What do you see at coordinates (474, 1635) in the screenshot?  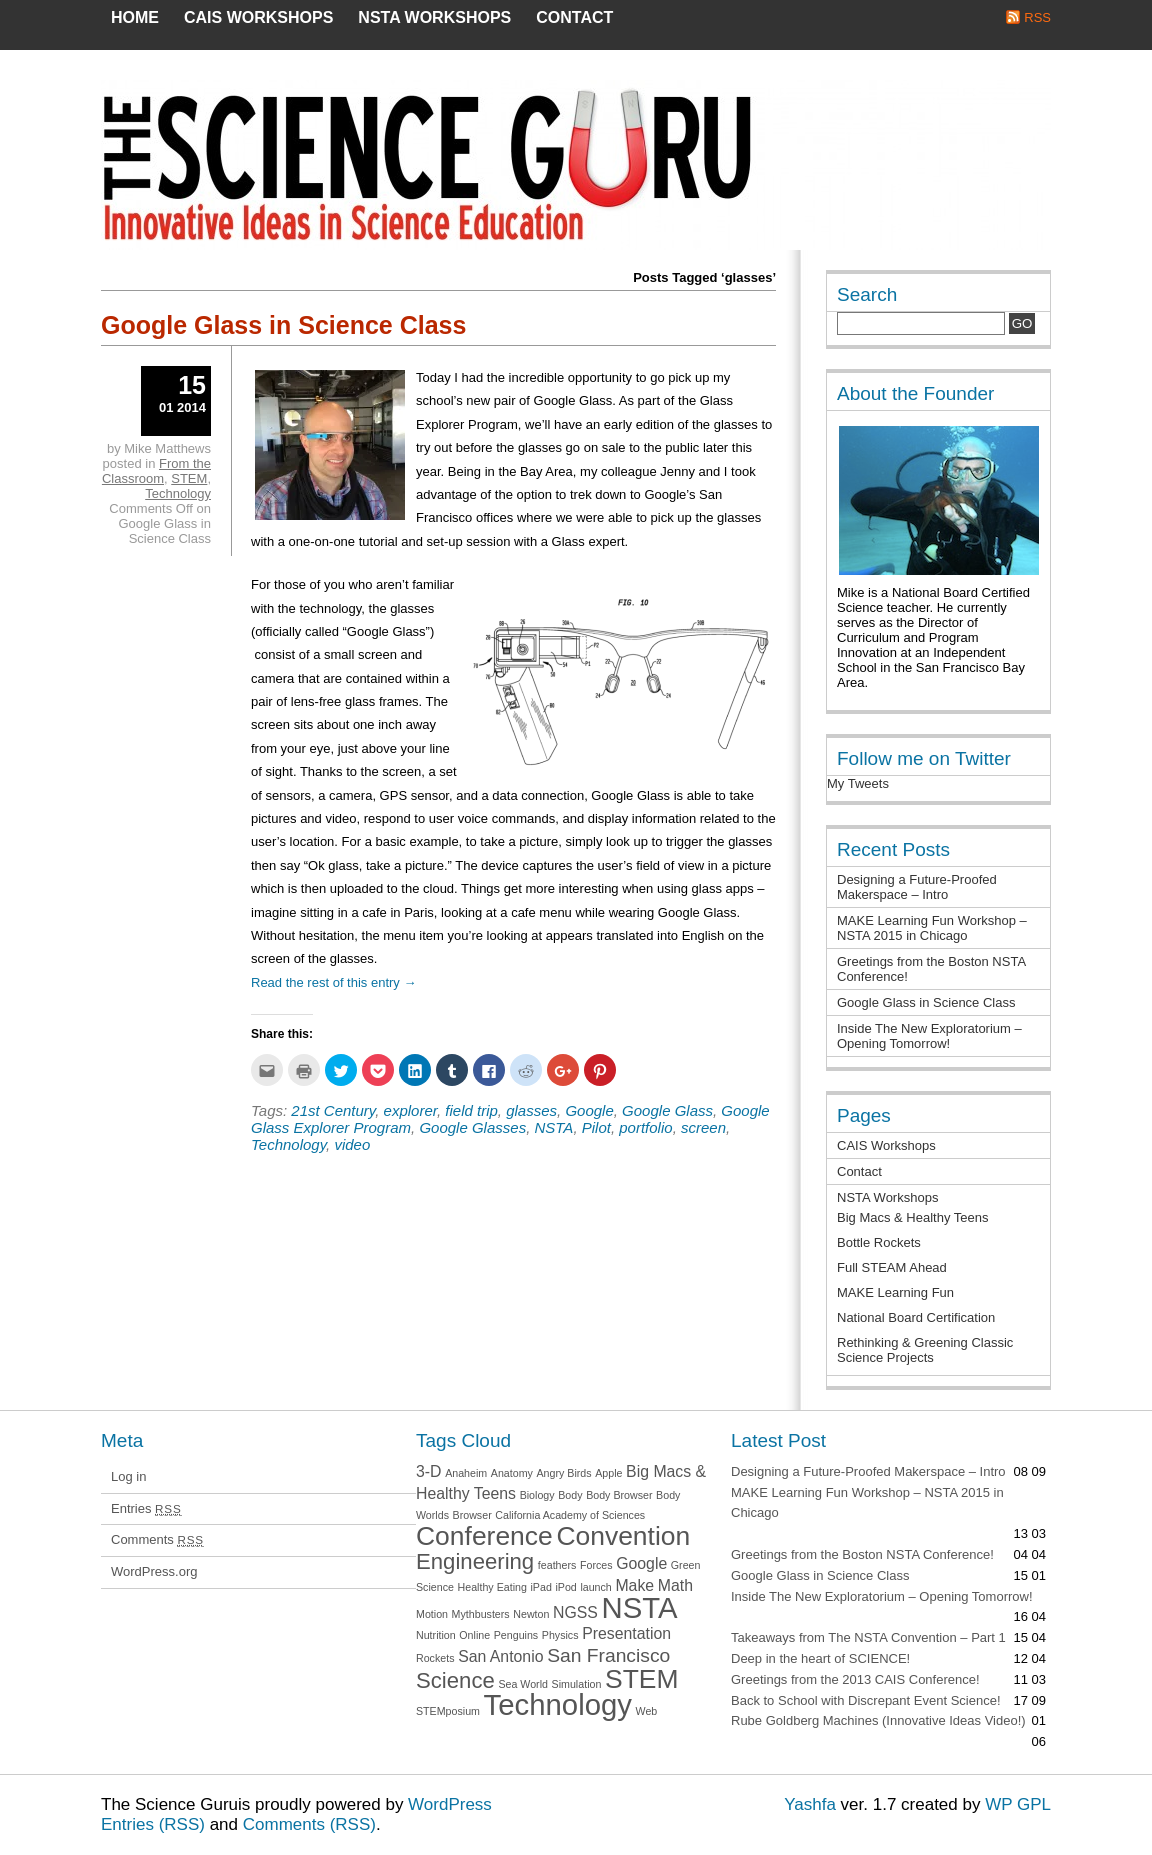 I see `Online` at bounding box center [474, 1635].